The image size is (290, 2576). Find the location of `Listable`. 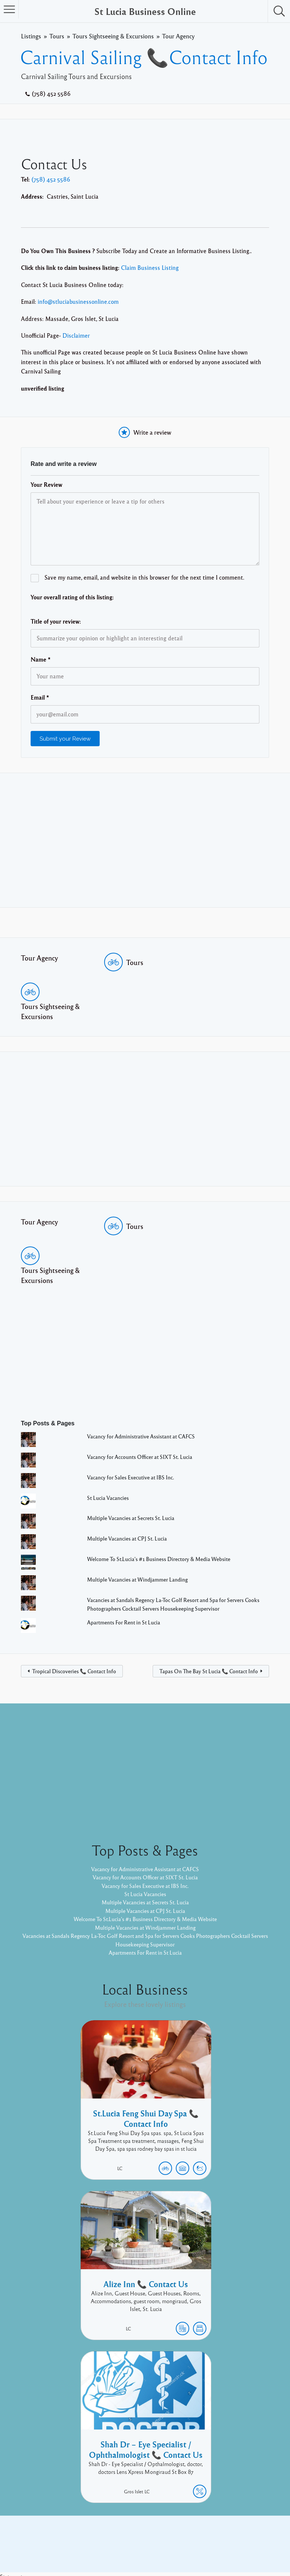

Listable is located at coordinates (170, 2545).